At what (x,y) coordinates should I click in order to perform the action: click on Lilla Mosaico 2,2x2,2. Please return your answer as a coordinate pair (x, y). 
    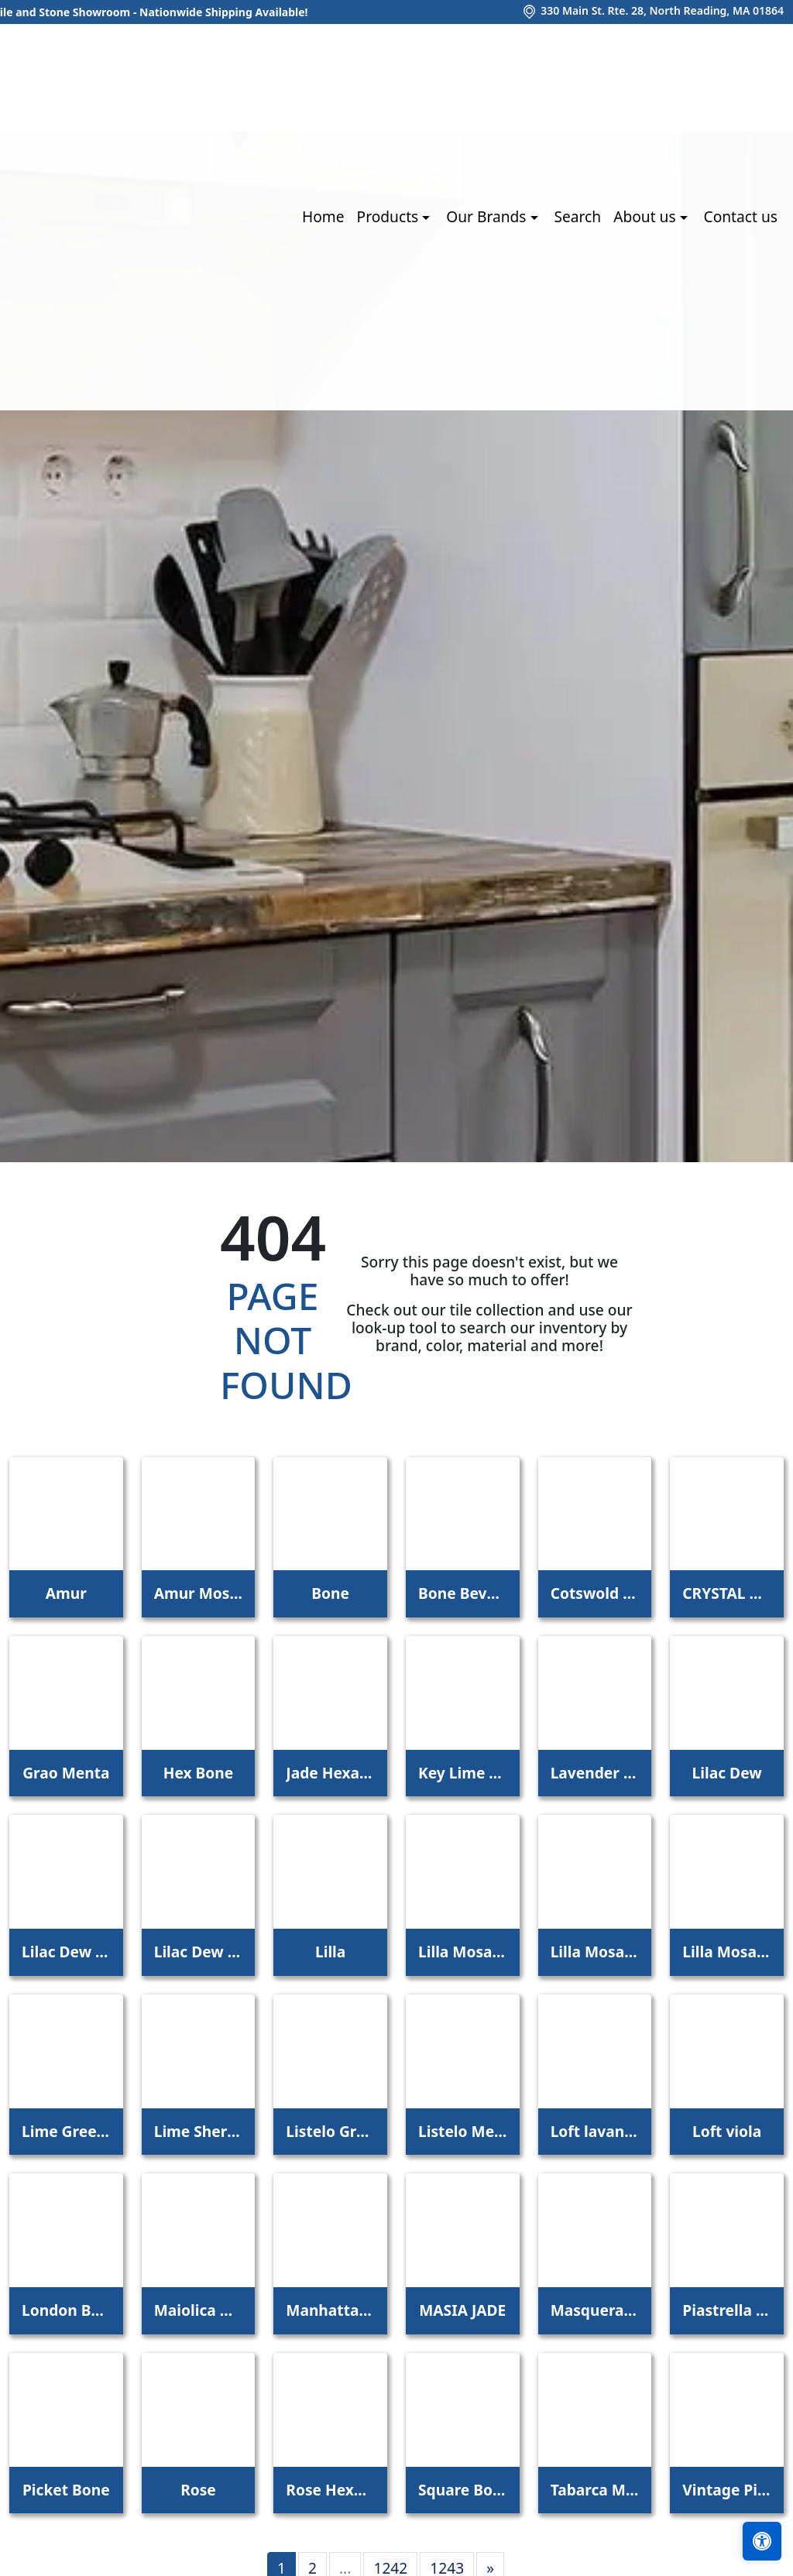
    Looking at the image, I should click on (595, 1951).